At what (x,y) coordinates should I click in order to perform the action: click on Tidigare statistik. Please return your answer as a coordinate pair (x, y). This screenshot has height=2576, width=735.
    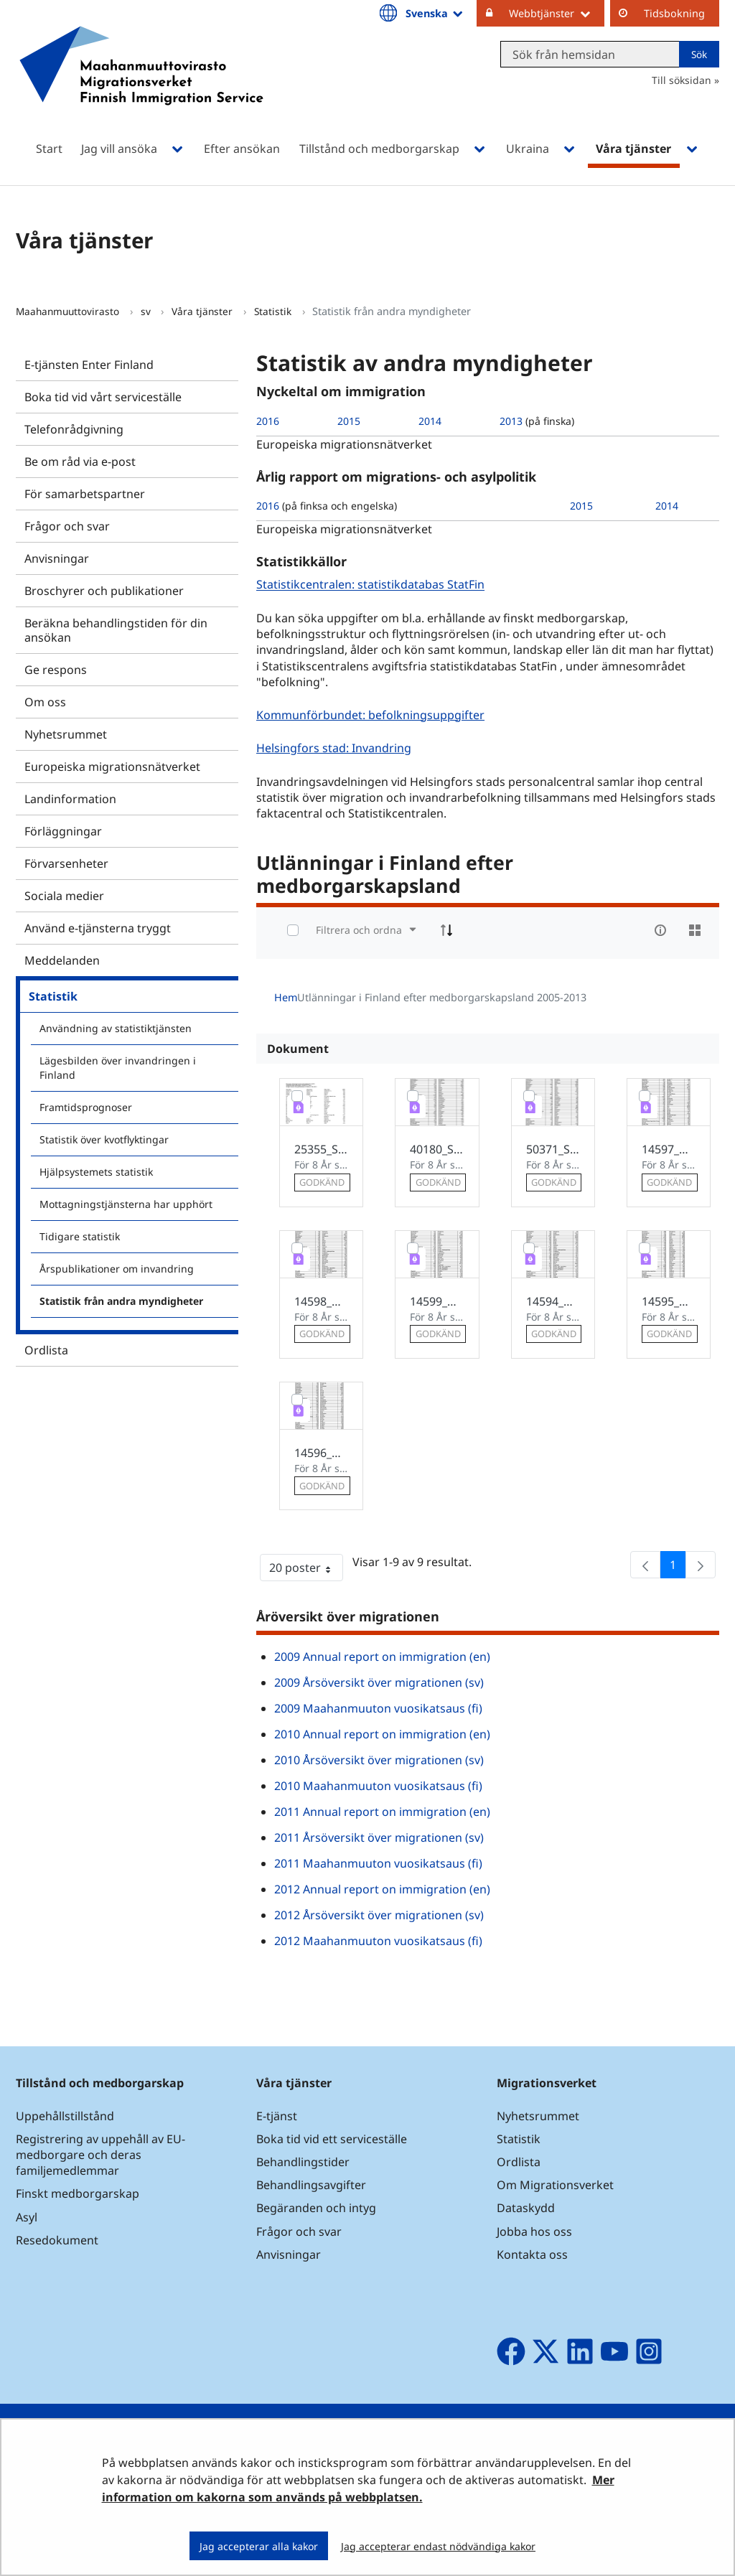
    Looking at the image, I should click on (79, 1236).